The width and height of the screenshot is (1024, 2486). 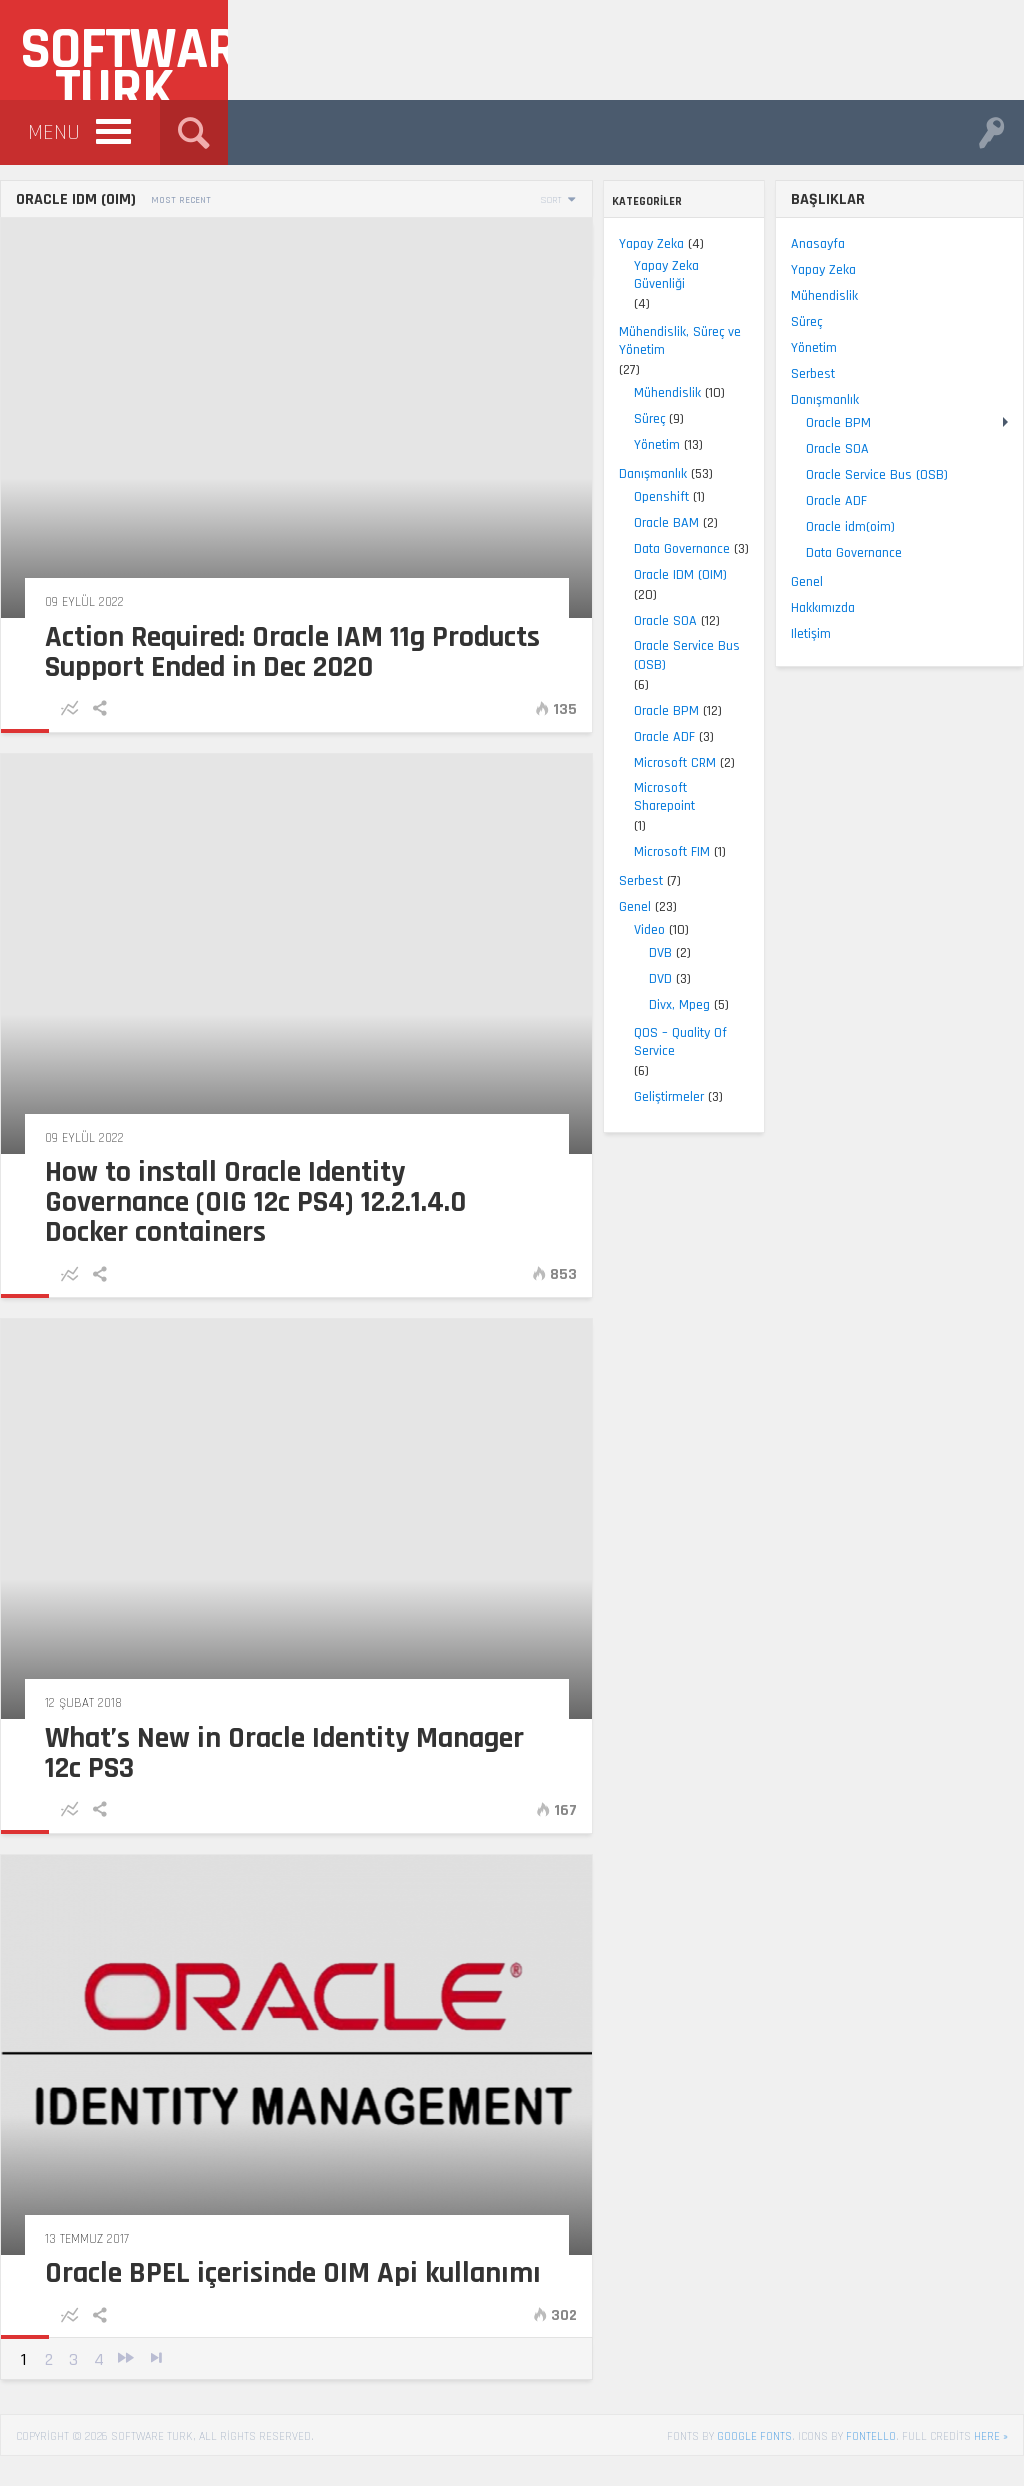 What do you see at coordinates (77, 1042) in the screenshot?
I see `QOS – Quality Of Service` at bounding box center [77, 1042].